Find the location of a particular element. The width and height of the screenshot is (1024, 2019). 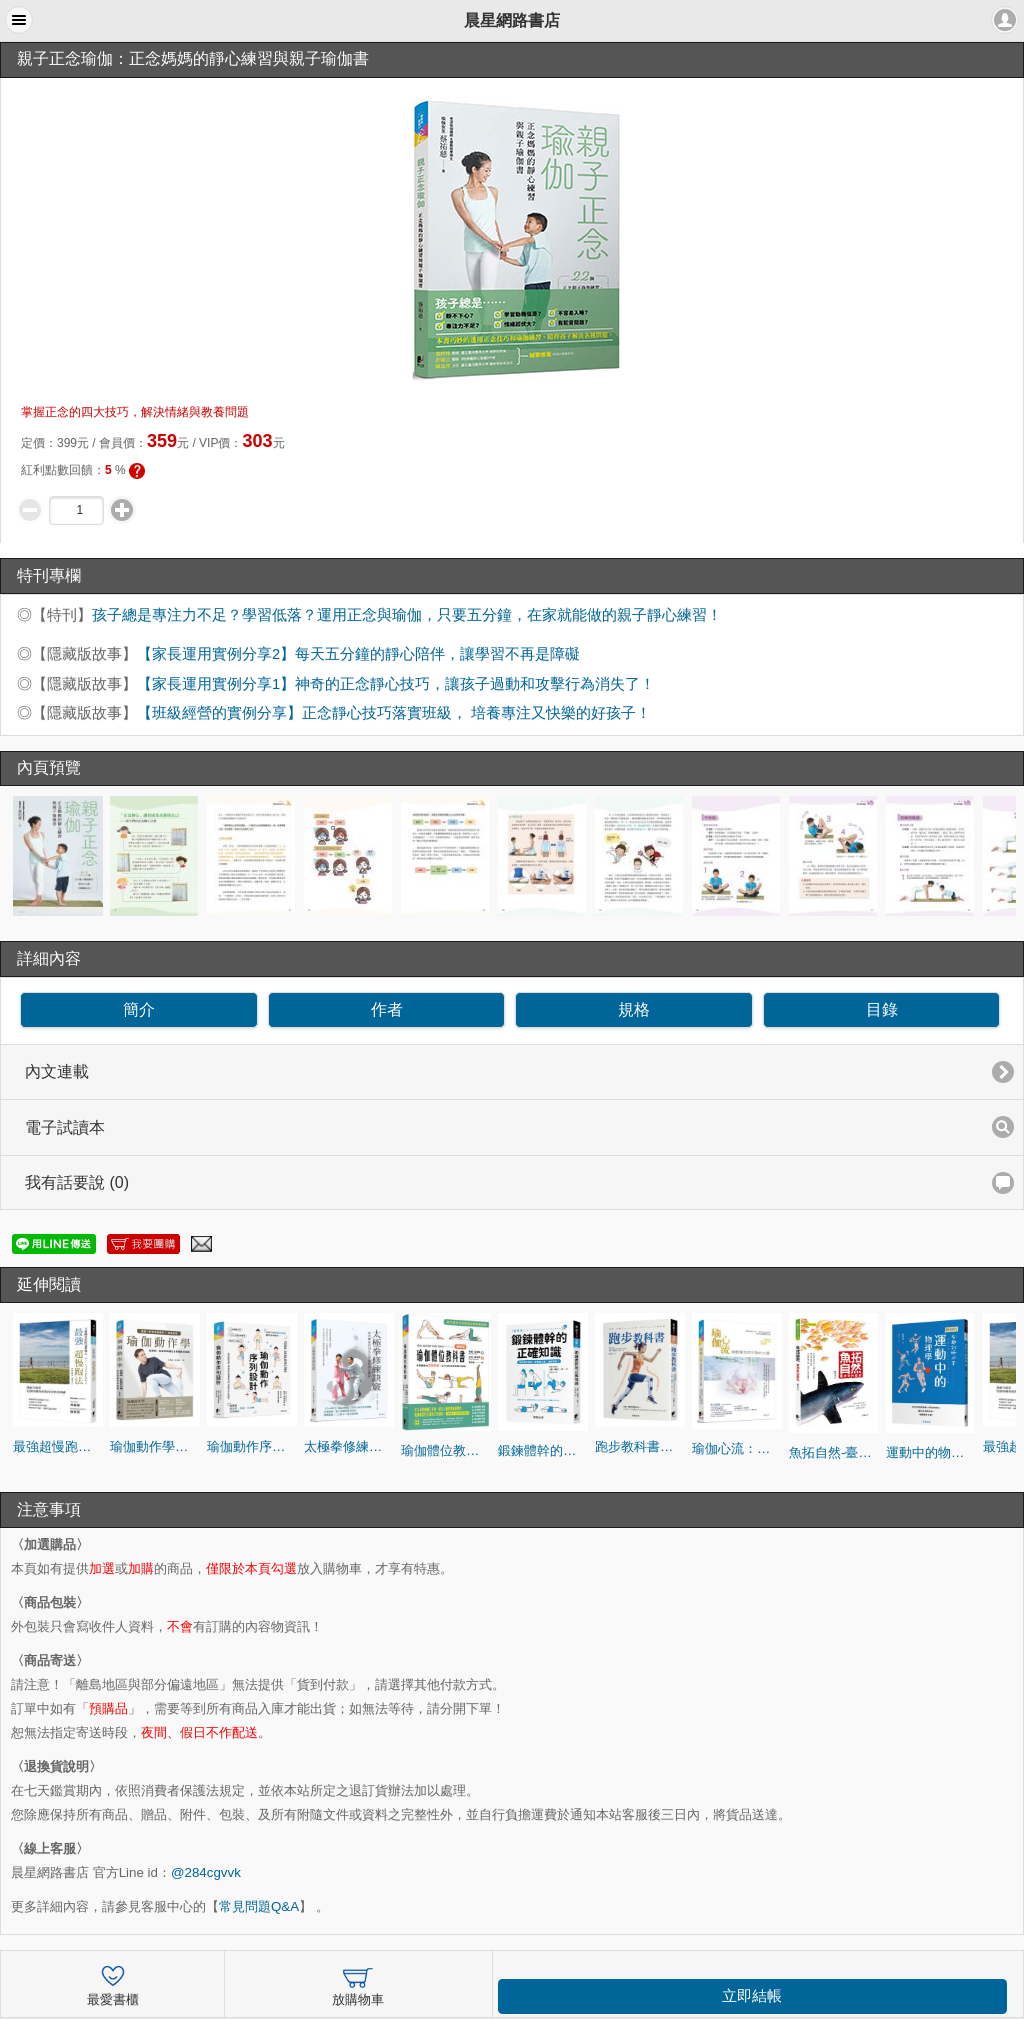

[button] is located at coordinates (19, 20).